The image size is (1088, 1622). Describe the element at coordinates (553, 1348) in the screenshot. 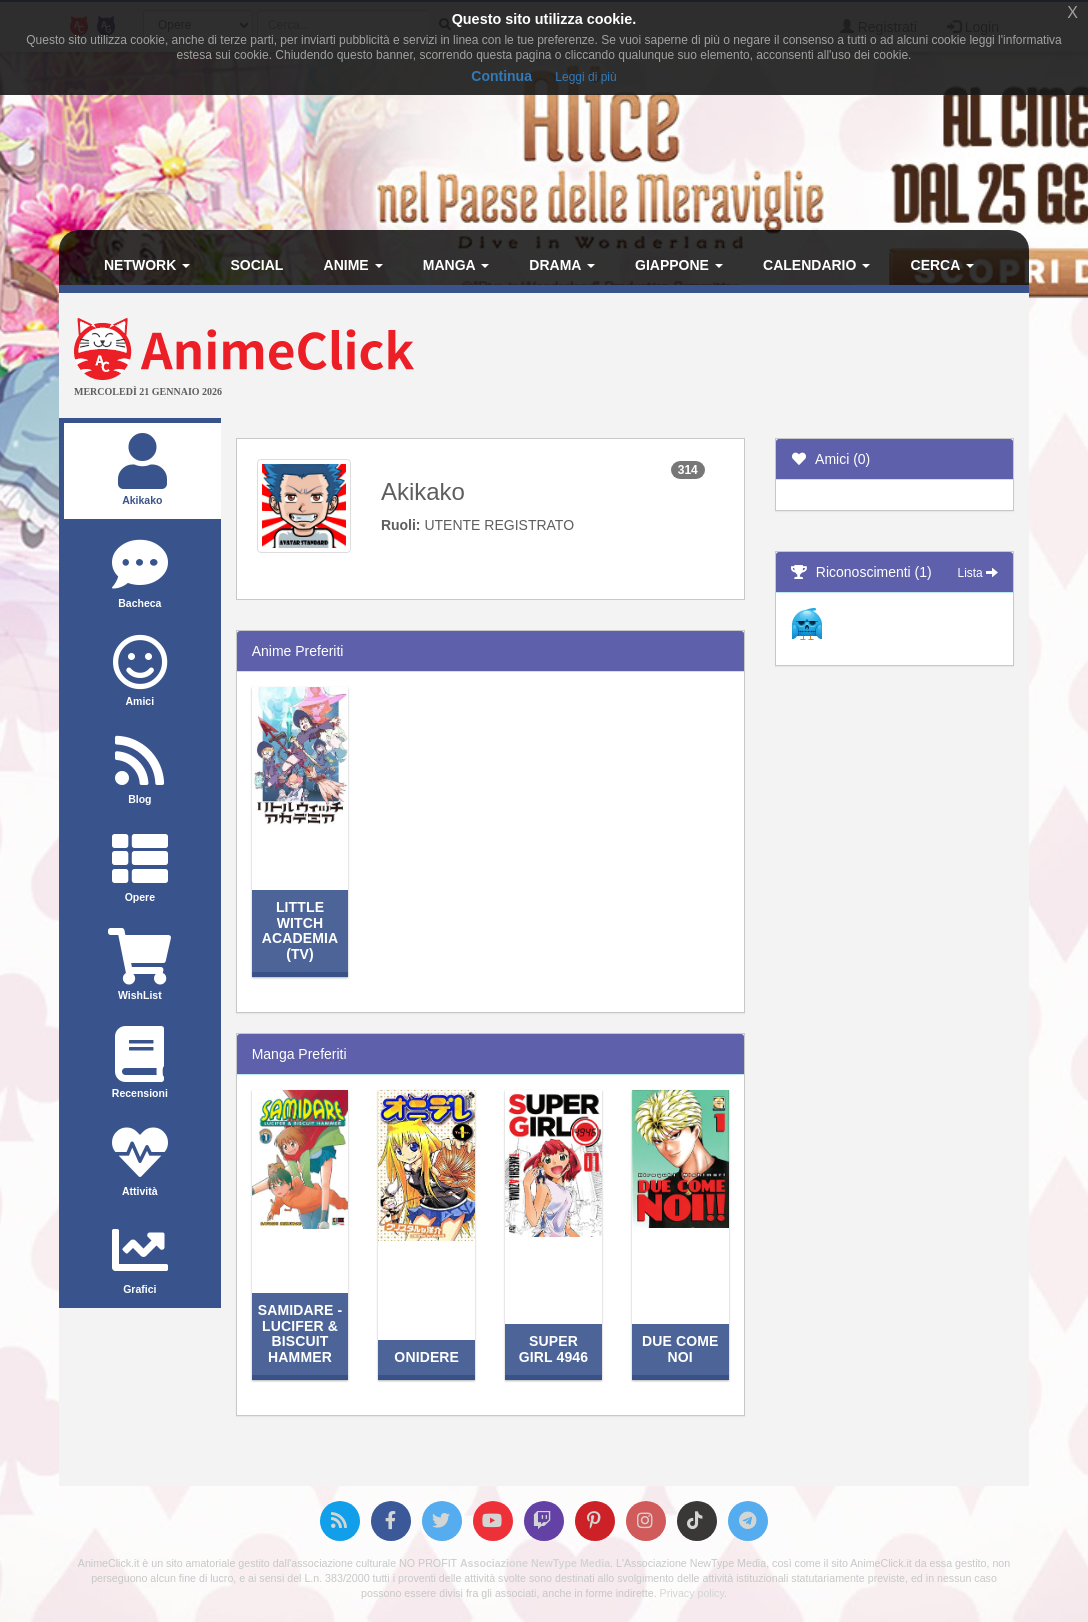

I see `Super Girl 4946` at that location.